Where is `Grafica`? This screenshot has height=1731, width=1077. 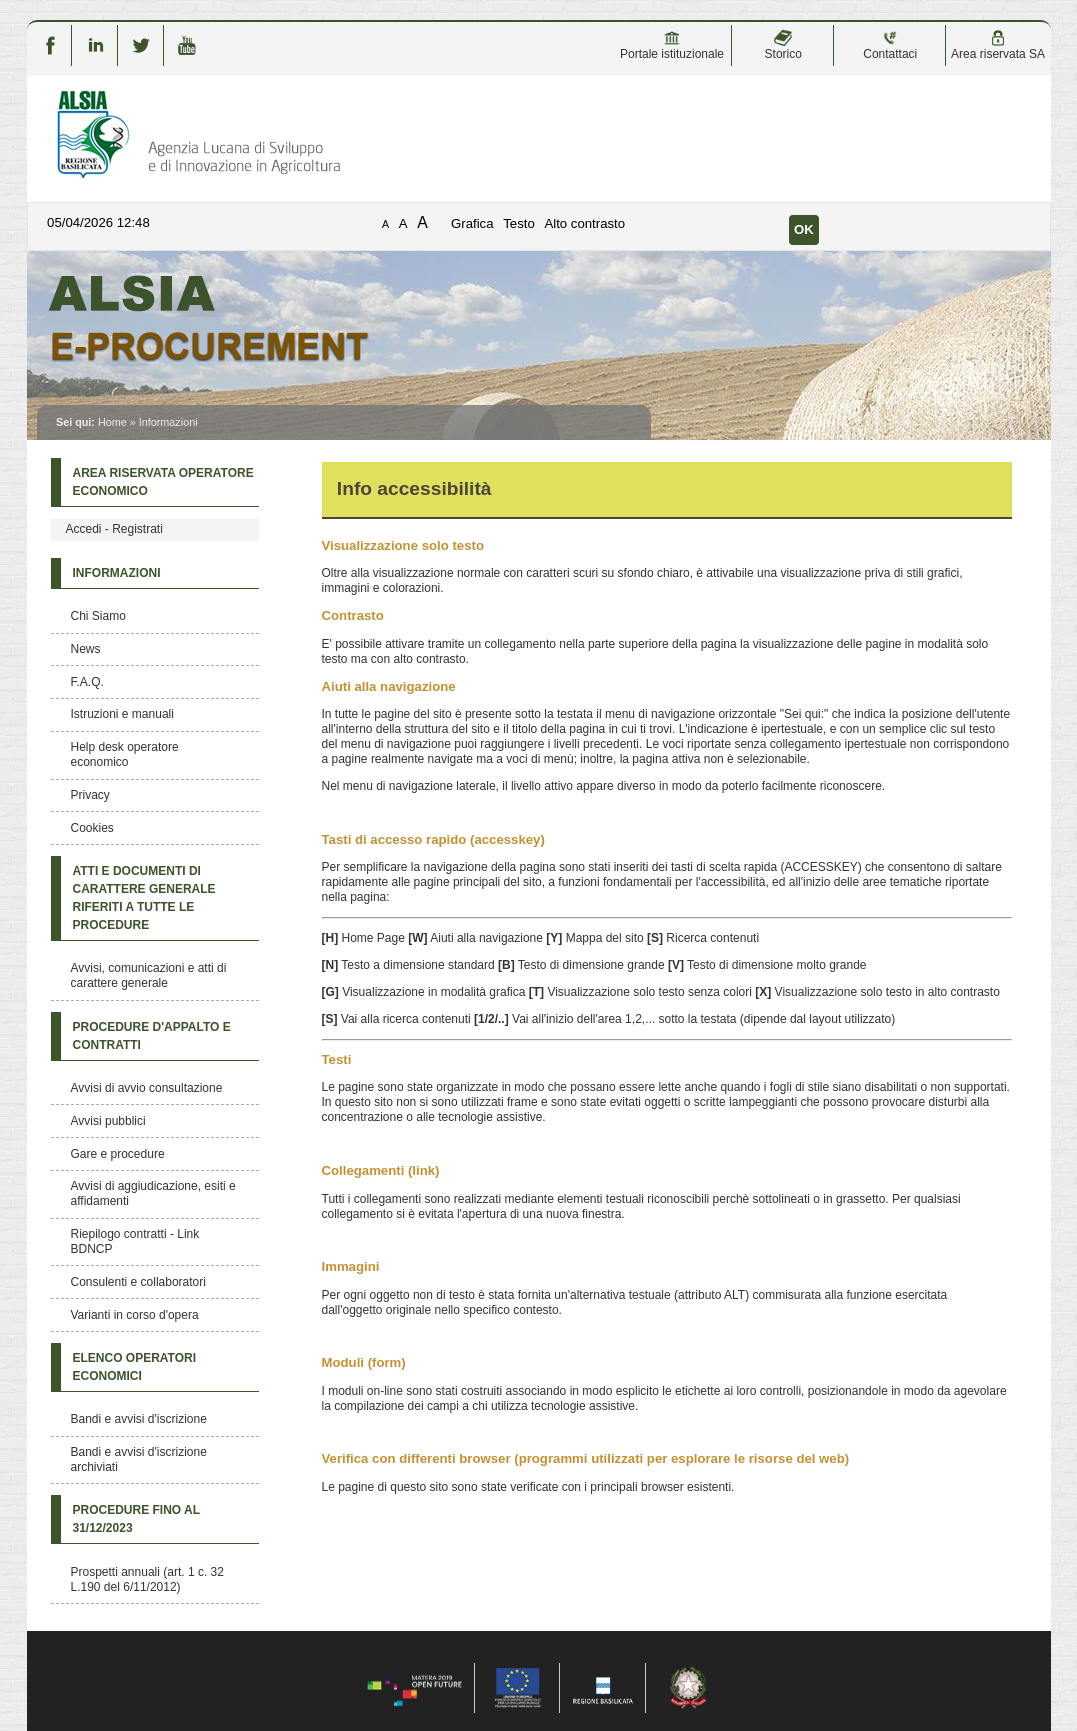 Grafica is located at coordinates (472, 223).